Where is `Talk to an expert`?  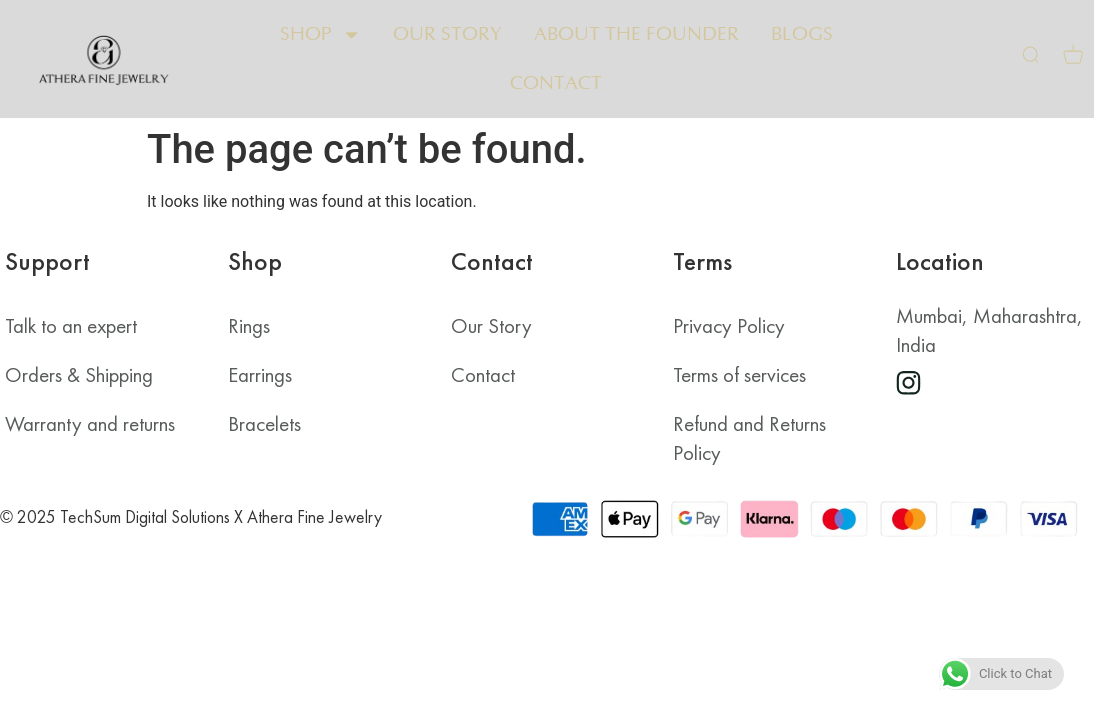 Talk to an expert is located at coordinates (71, 326).